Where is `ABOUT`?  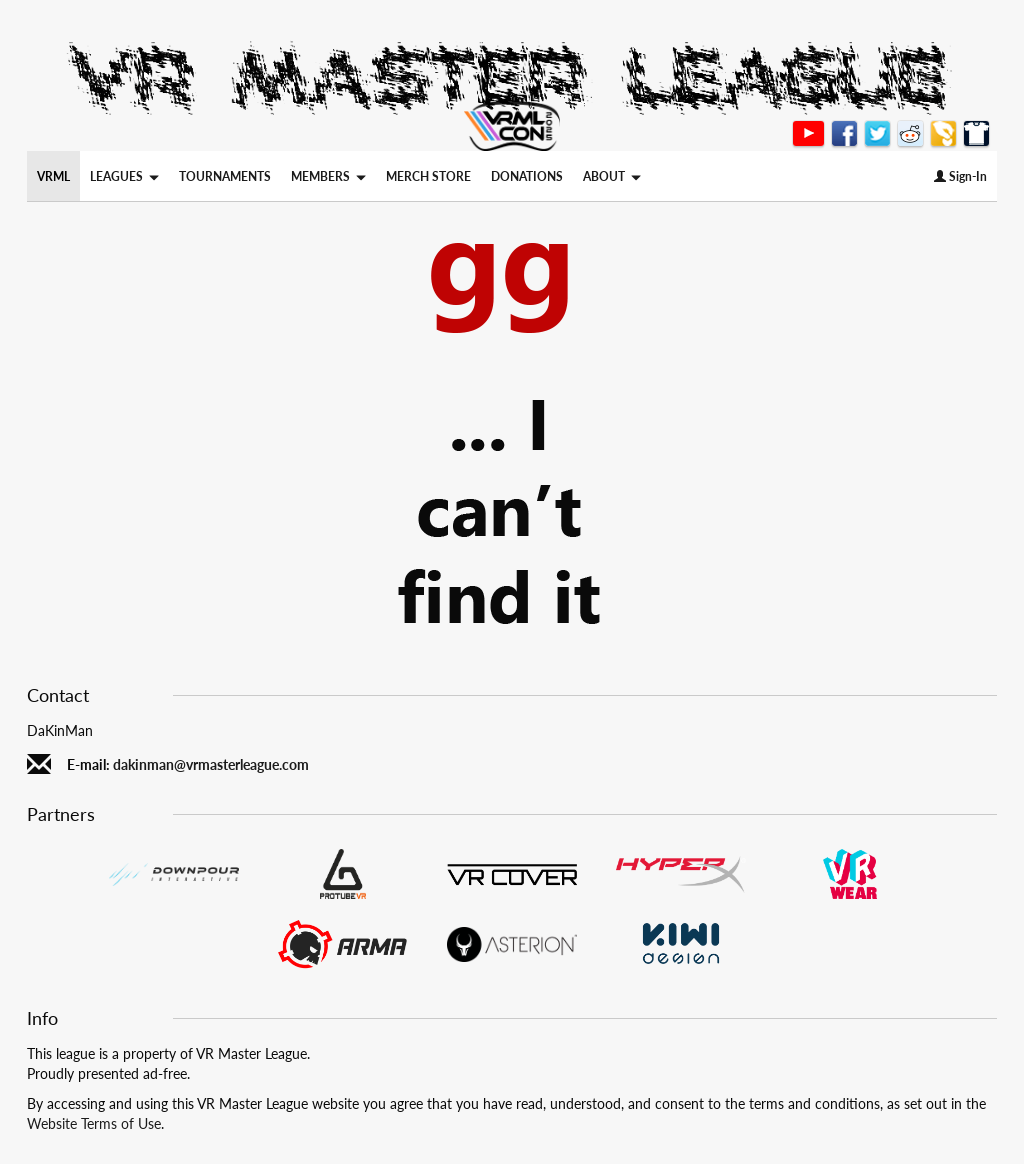
ABOUT is located at coordinates (612, 176).